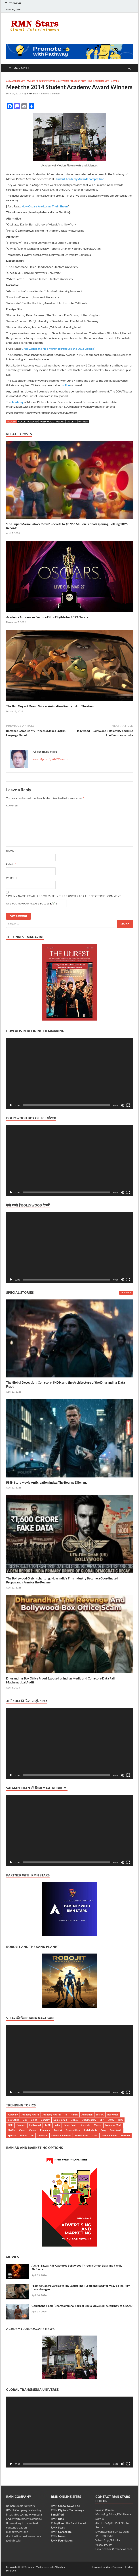 The width and height of the screenshot is (139, 2576). I want to click on [Open search], so click(129, 68).